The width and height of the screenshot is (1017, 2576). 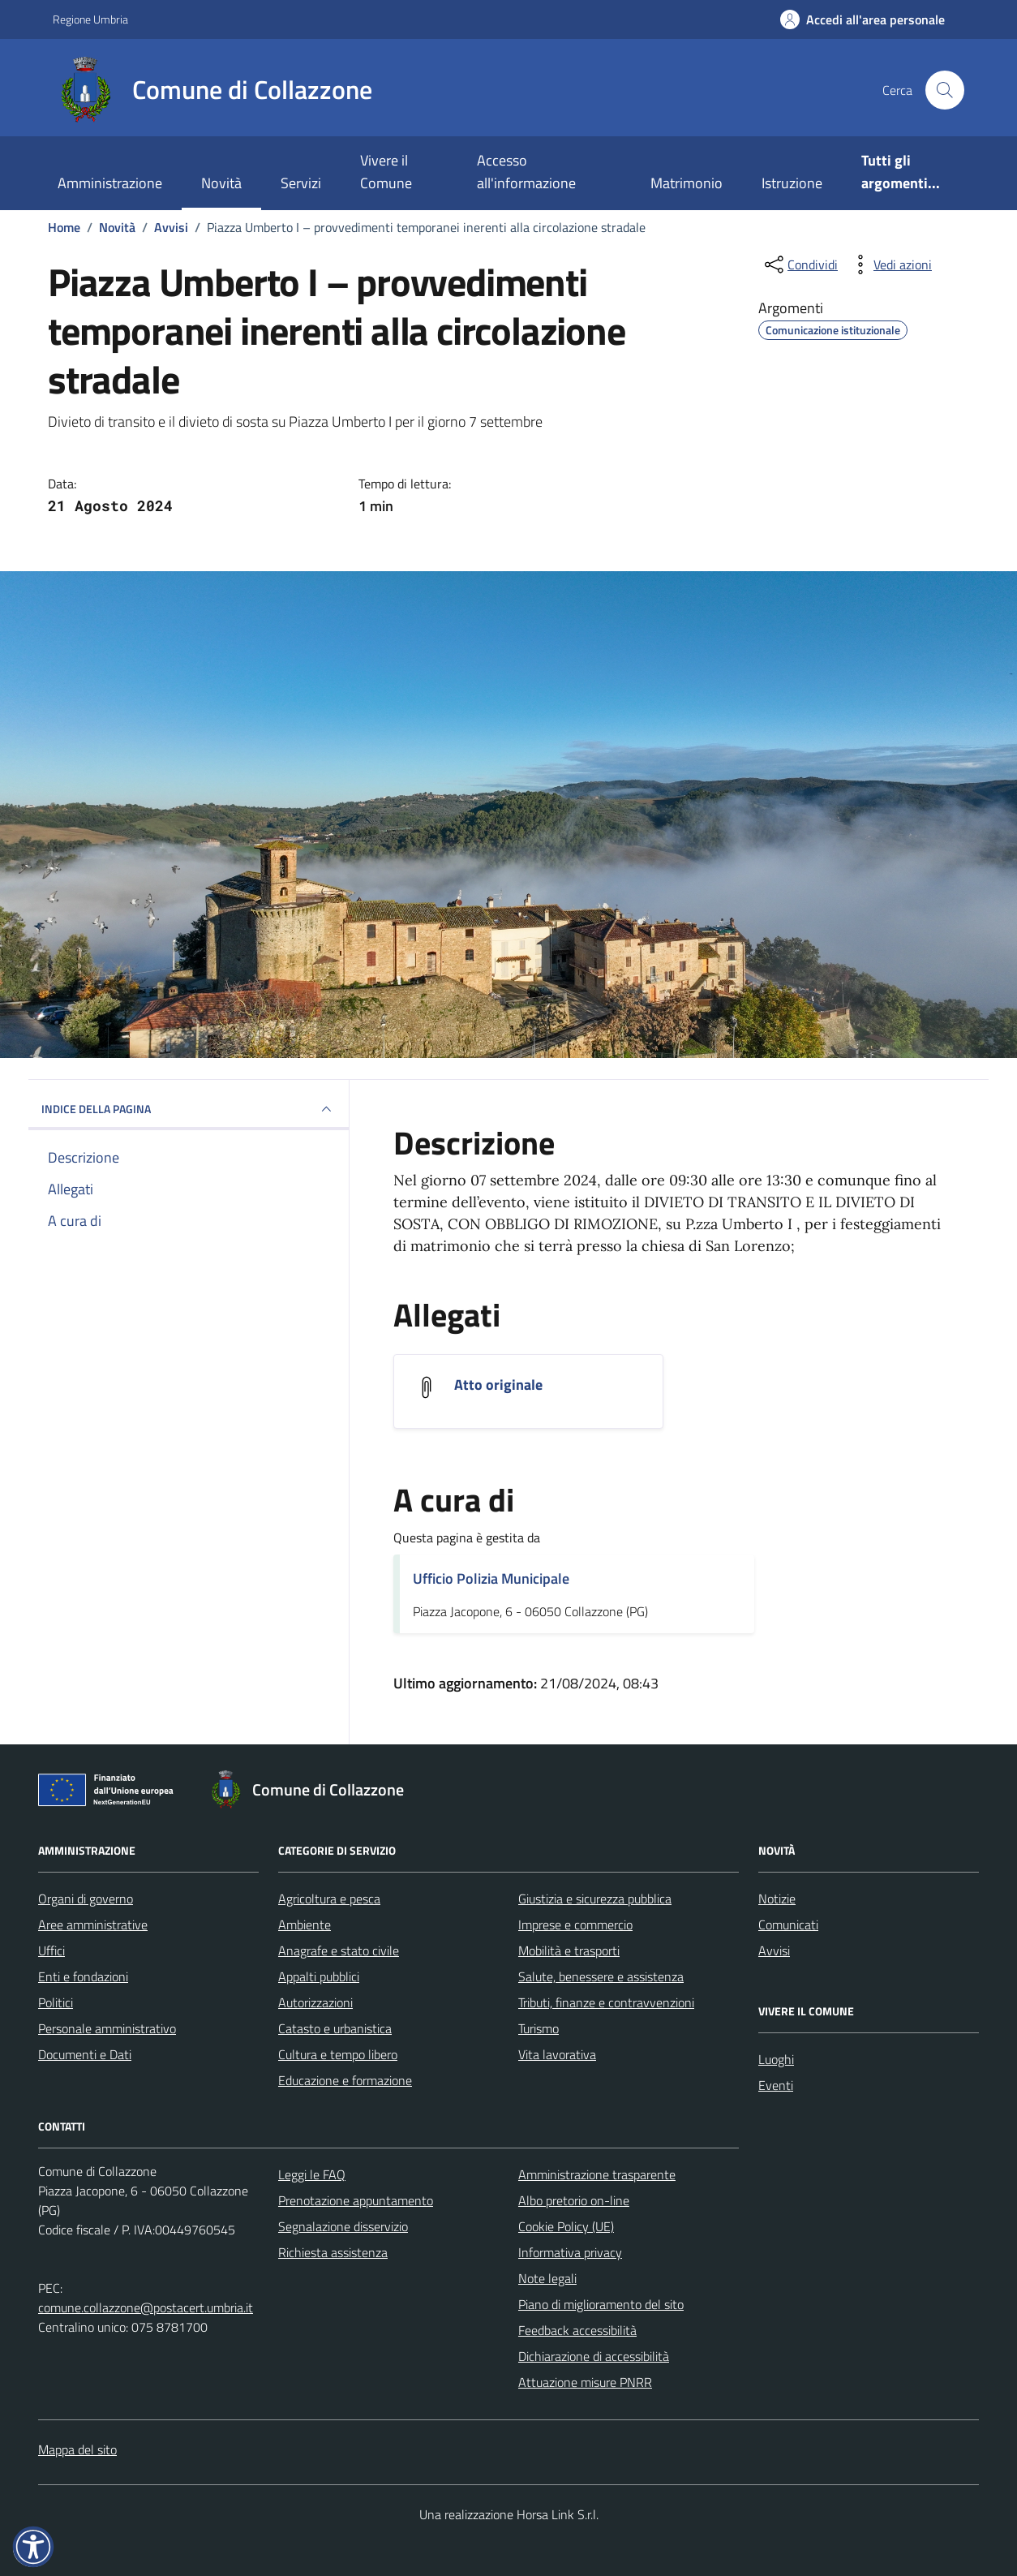 I want to click on Matrimonio, so click(x=686, y=183).